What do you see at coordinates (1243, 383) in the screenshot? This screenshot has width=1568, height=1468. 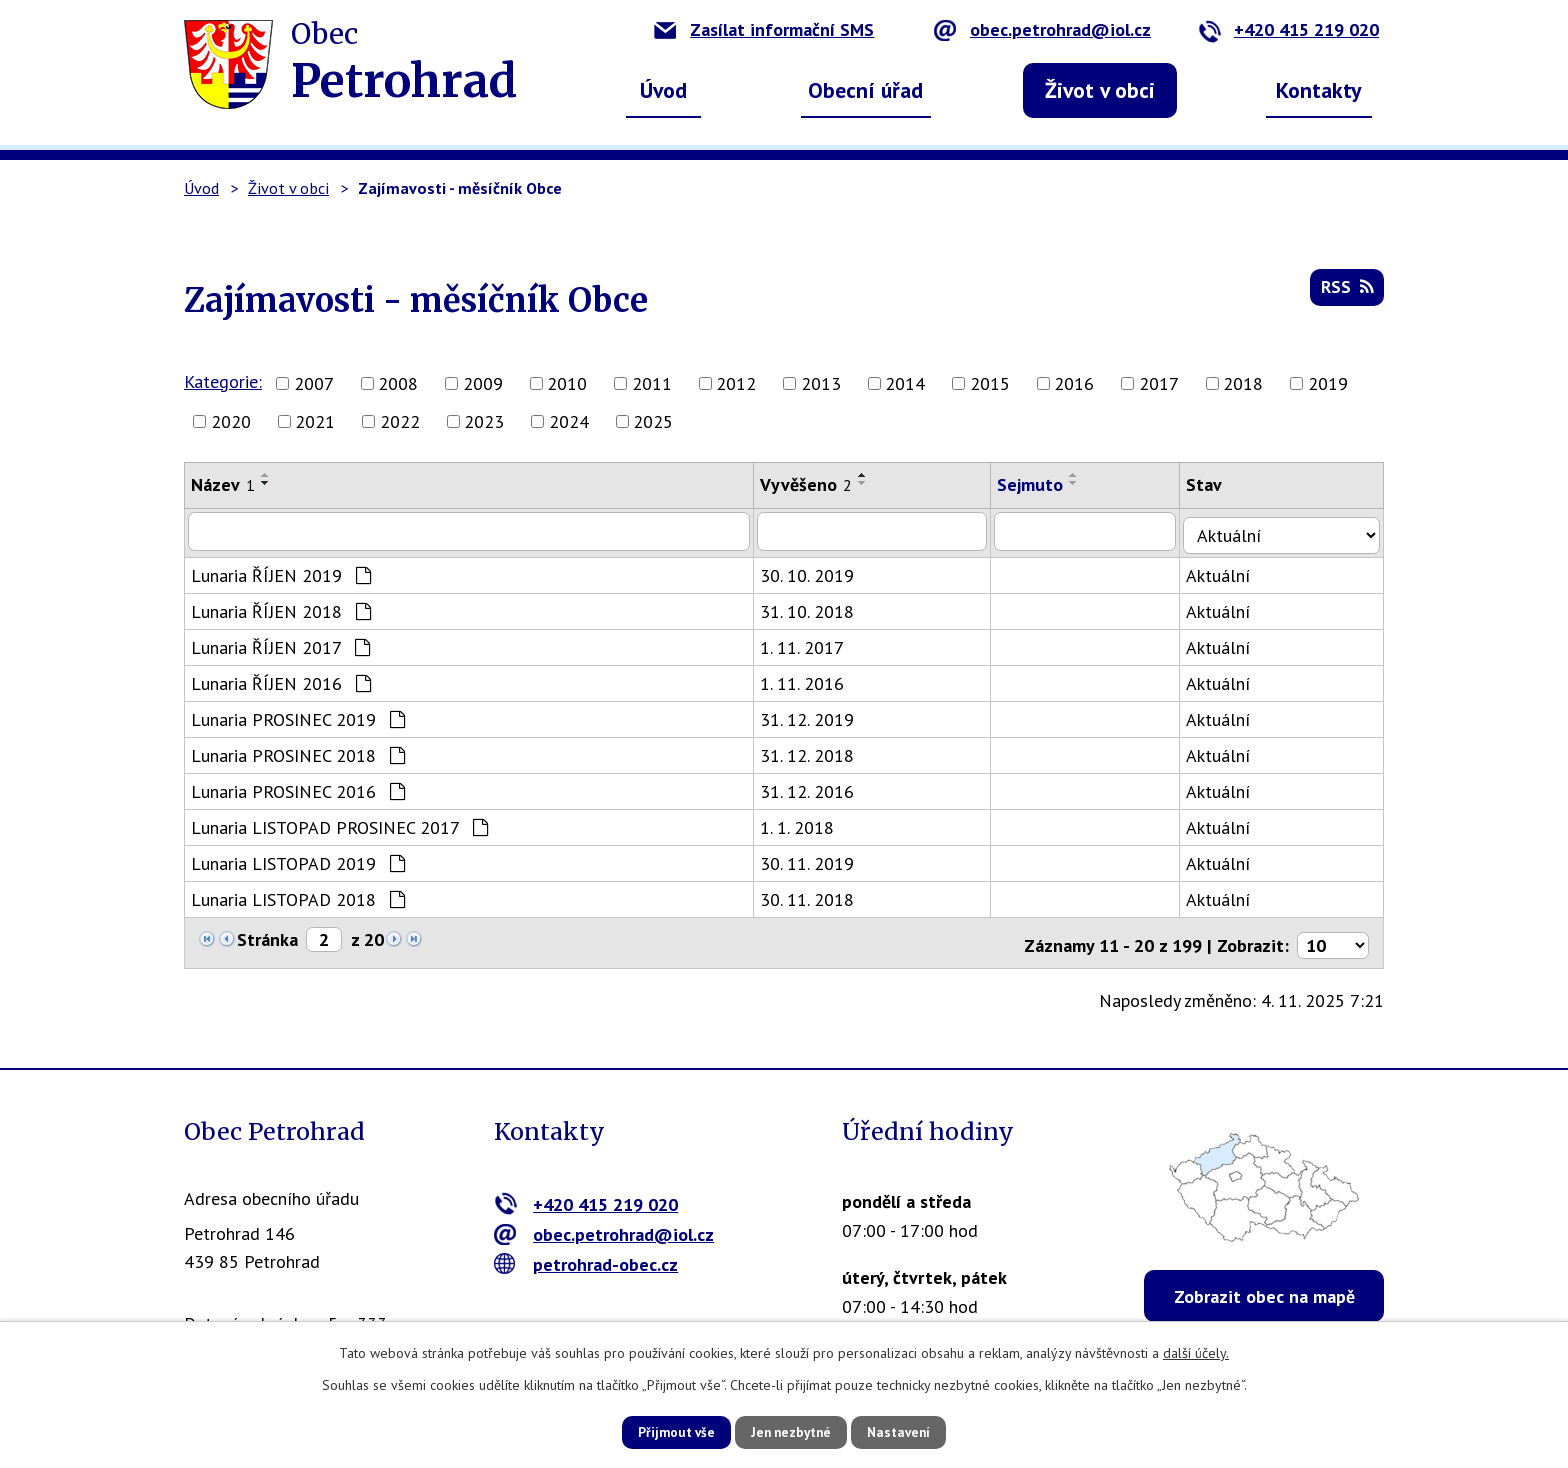 I see `2018` at bounding box center [1243, 383].